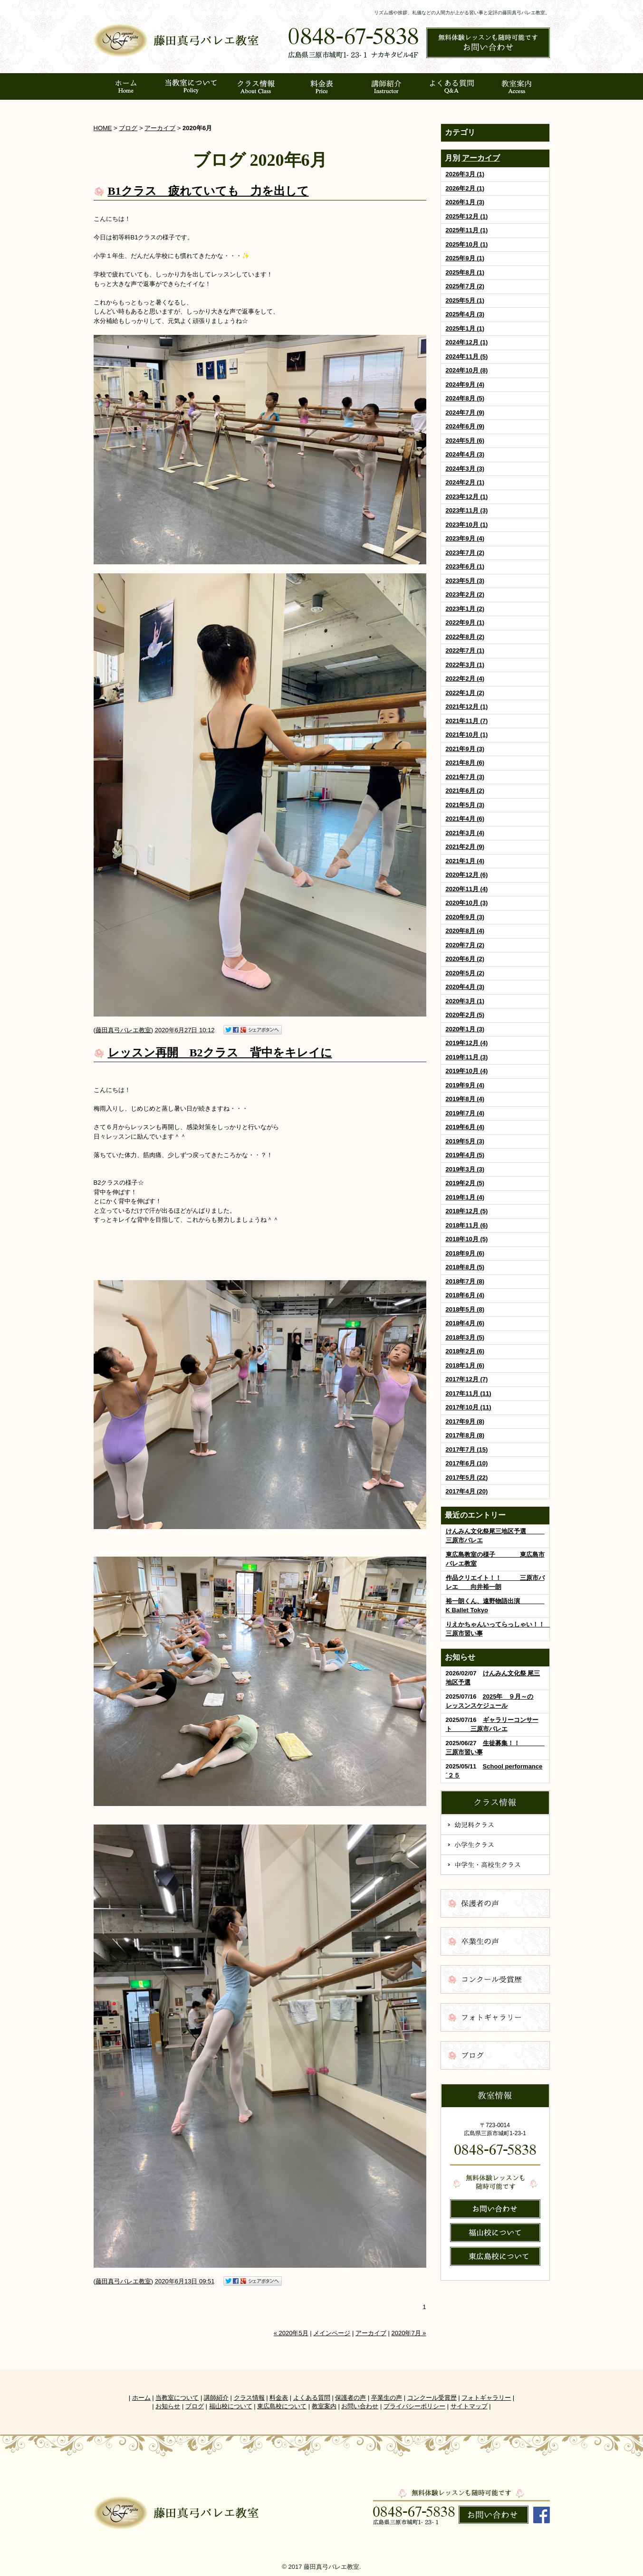 The image size is (643, 2576). Describe the element at coordinates (467, 1211) in the screenshot. I see `2018年12月 (5)` at that location.